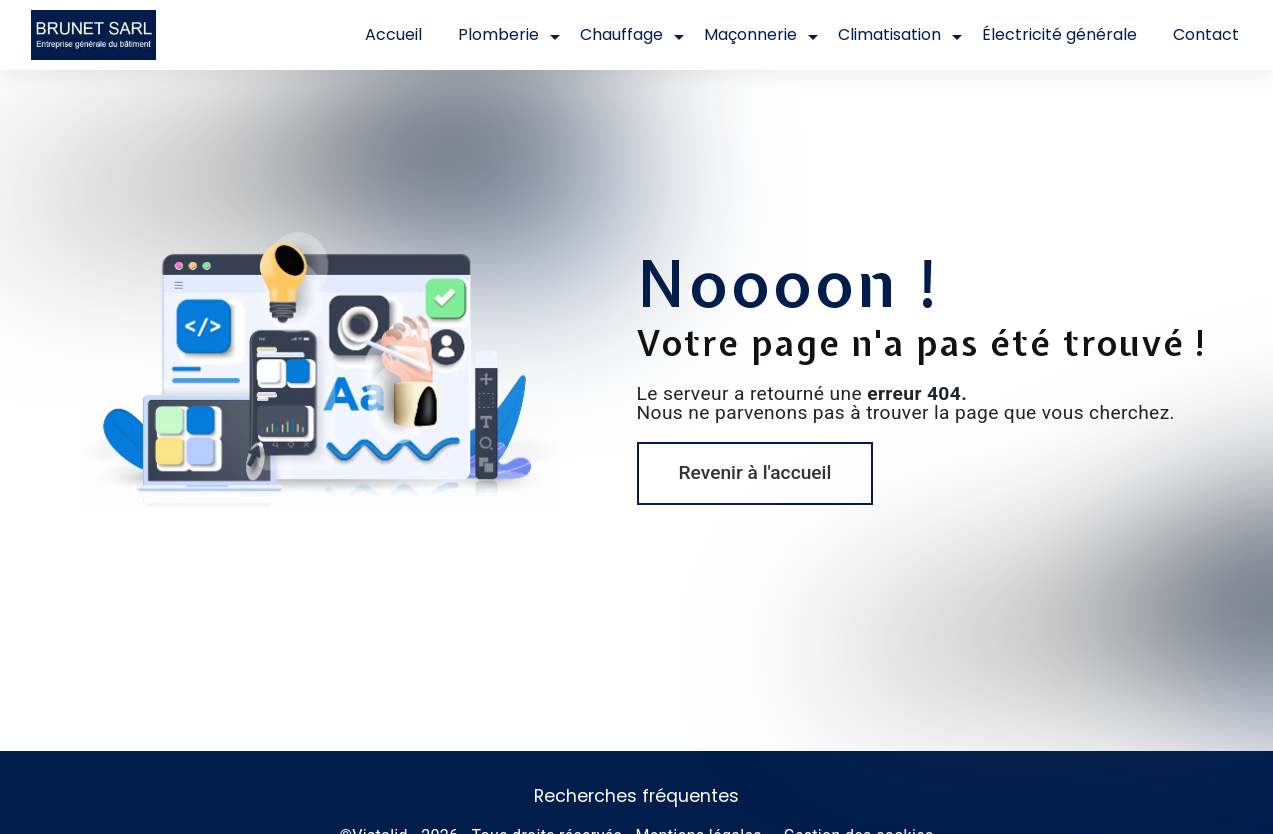  What do you see at coordinates (498, 34) in the screenshot?
I see `Plomberie` at bounding box center [498, 34].